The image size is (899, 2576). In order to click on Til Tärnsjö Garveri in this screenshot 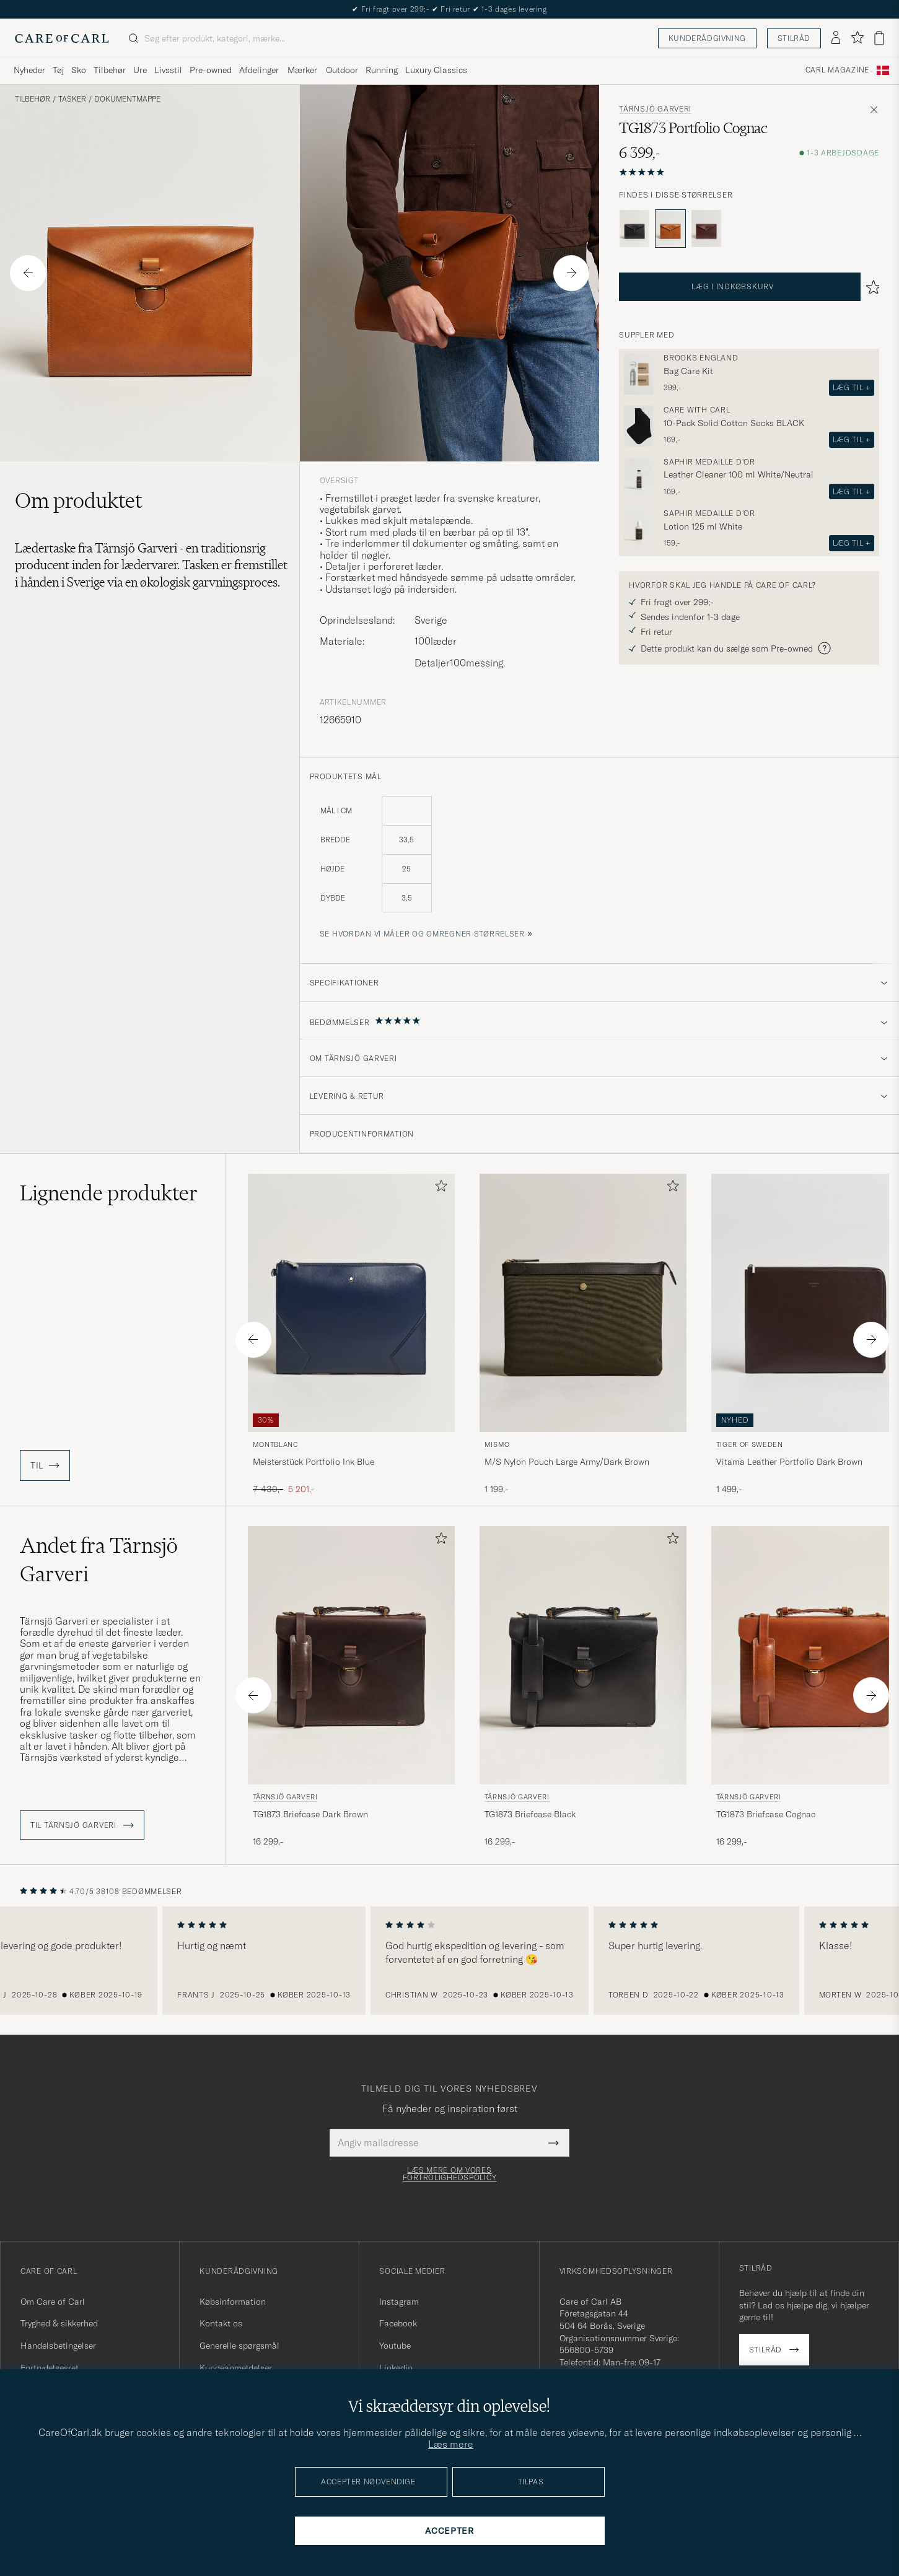, I will do `click(82, 1825)`.